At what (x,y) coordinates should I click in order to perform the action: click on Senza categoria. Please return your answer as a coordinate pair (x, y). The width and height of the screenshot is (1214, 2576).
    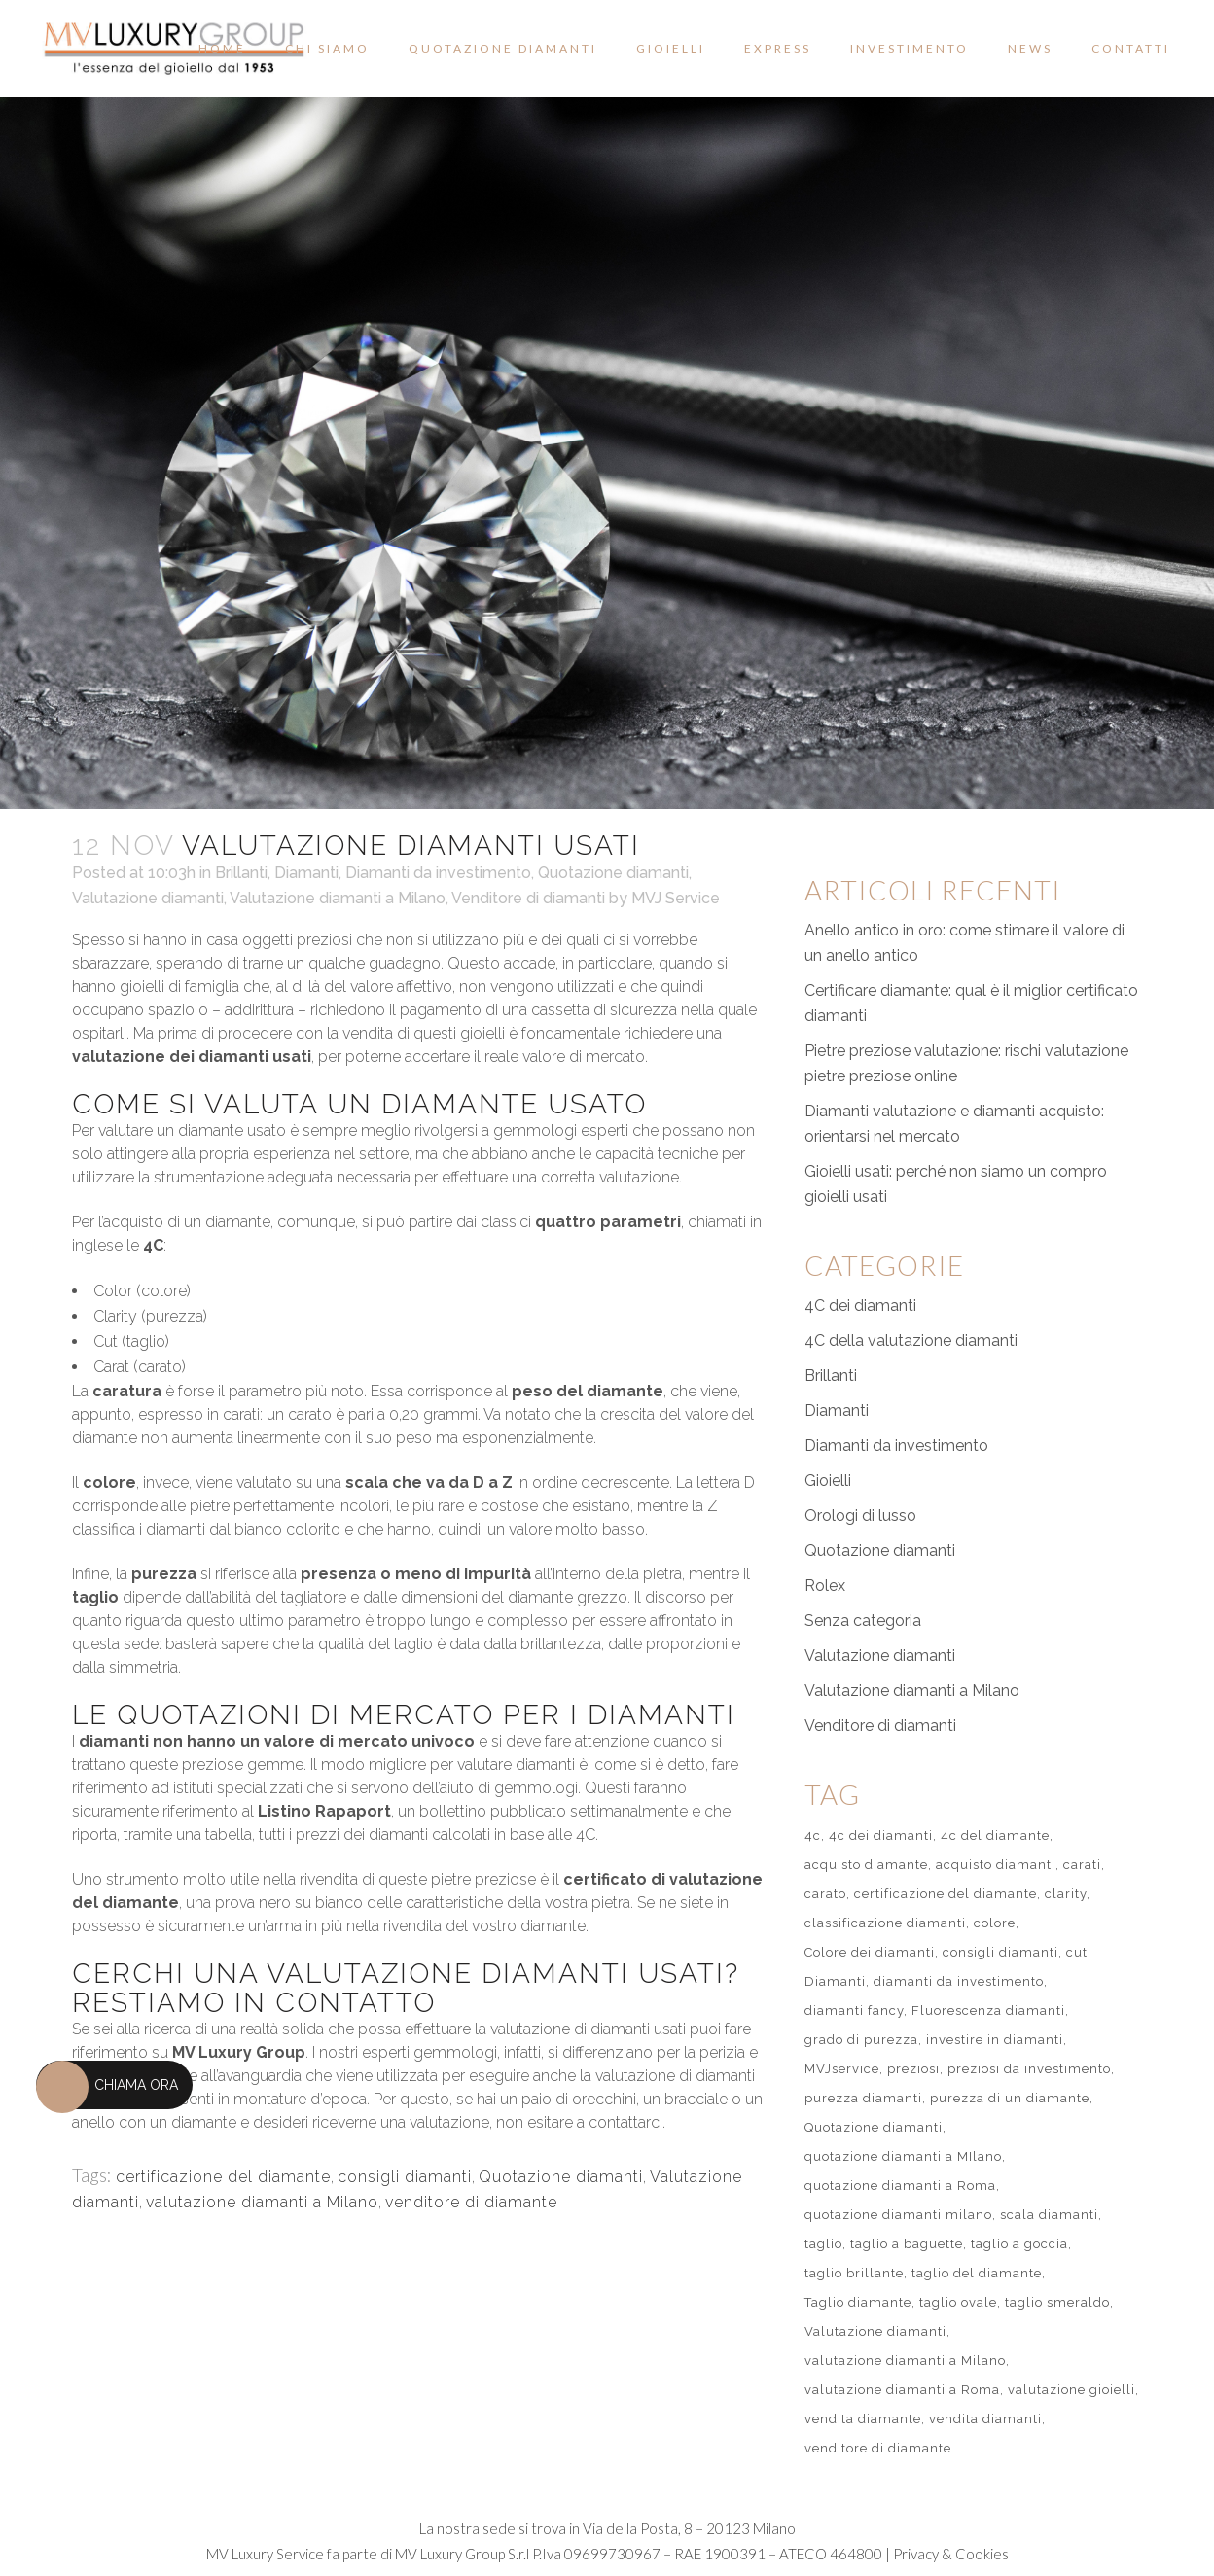
    Looking at the image, I should click on (862, 1620).